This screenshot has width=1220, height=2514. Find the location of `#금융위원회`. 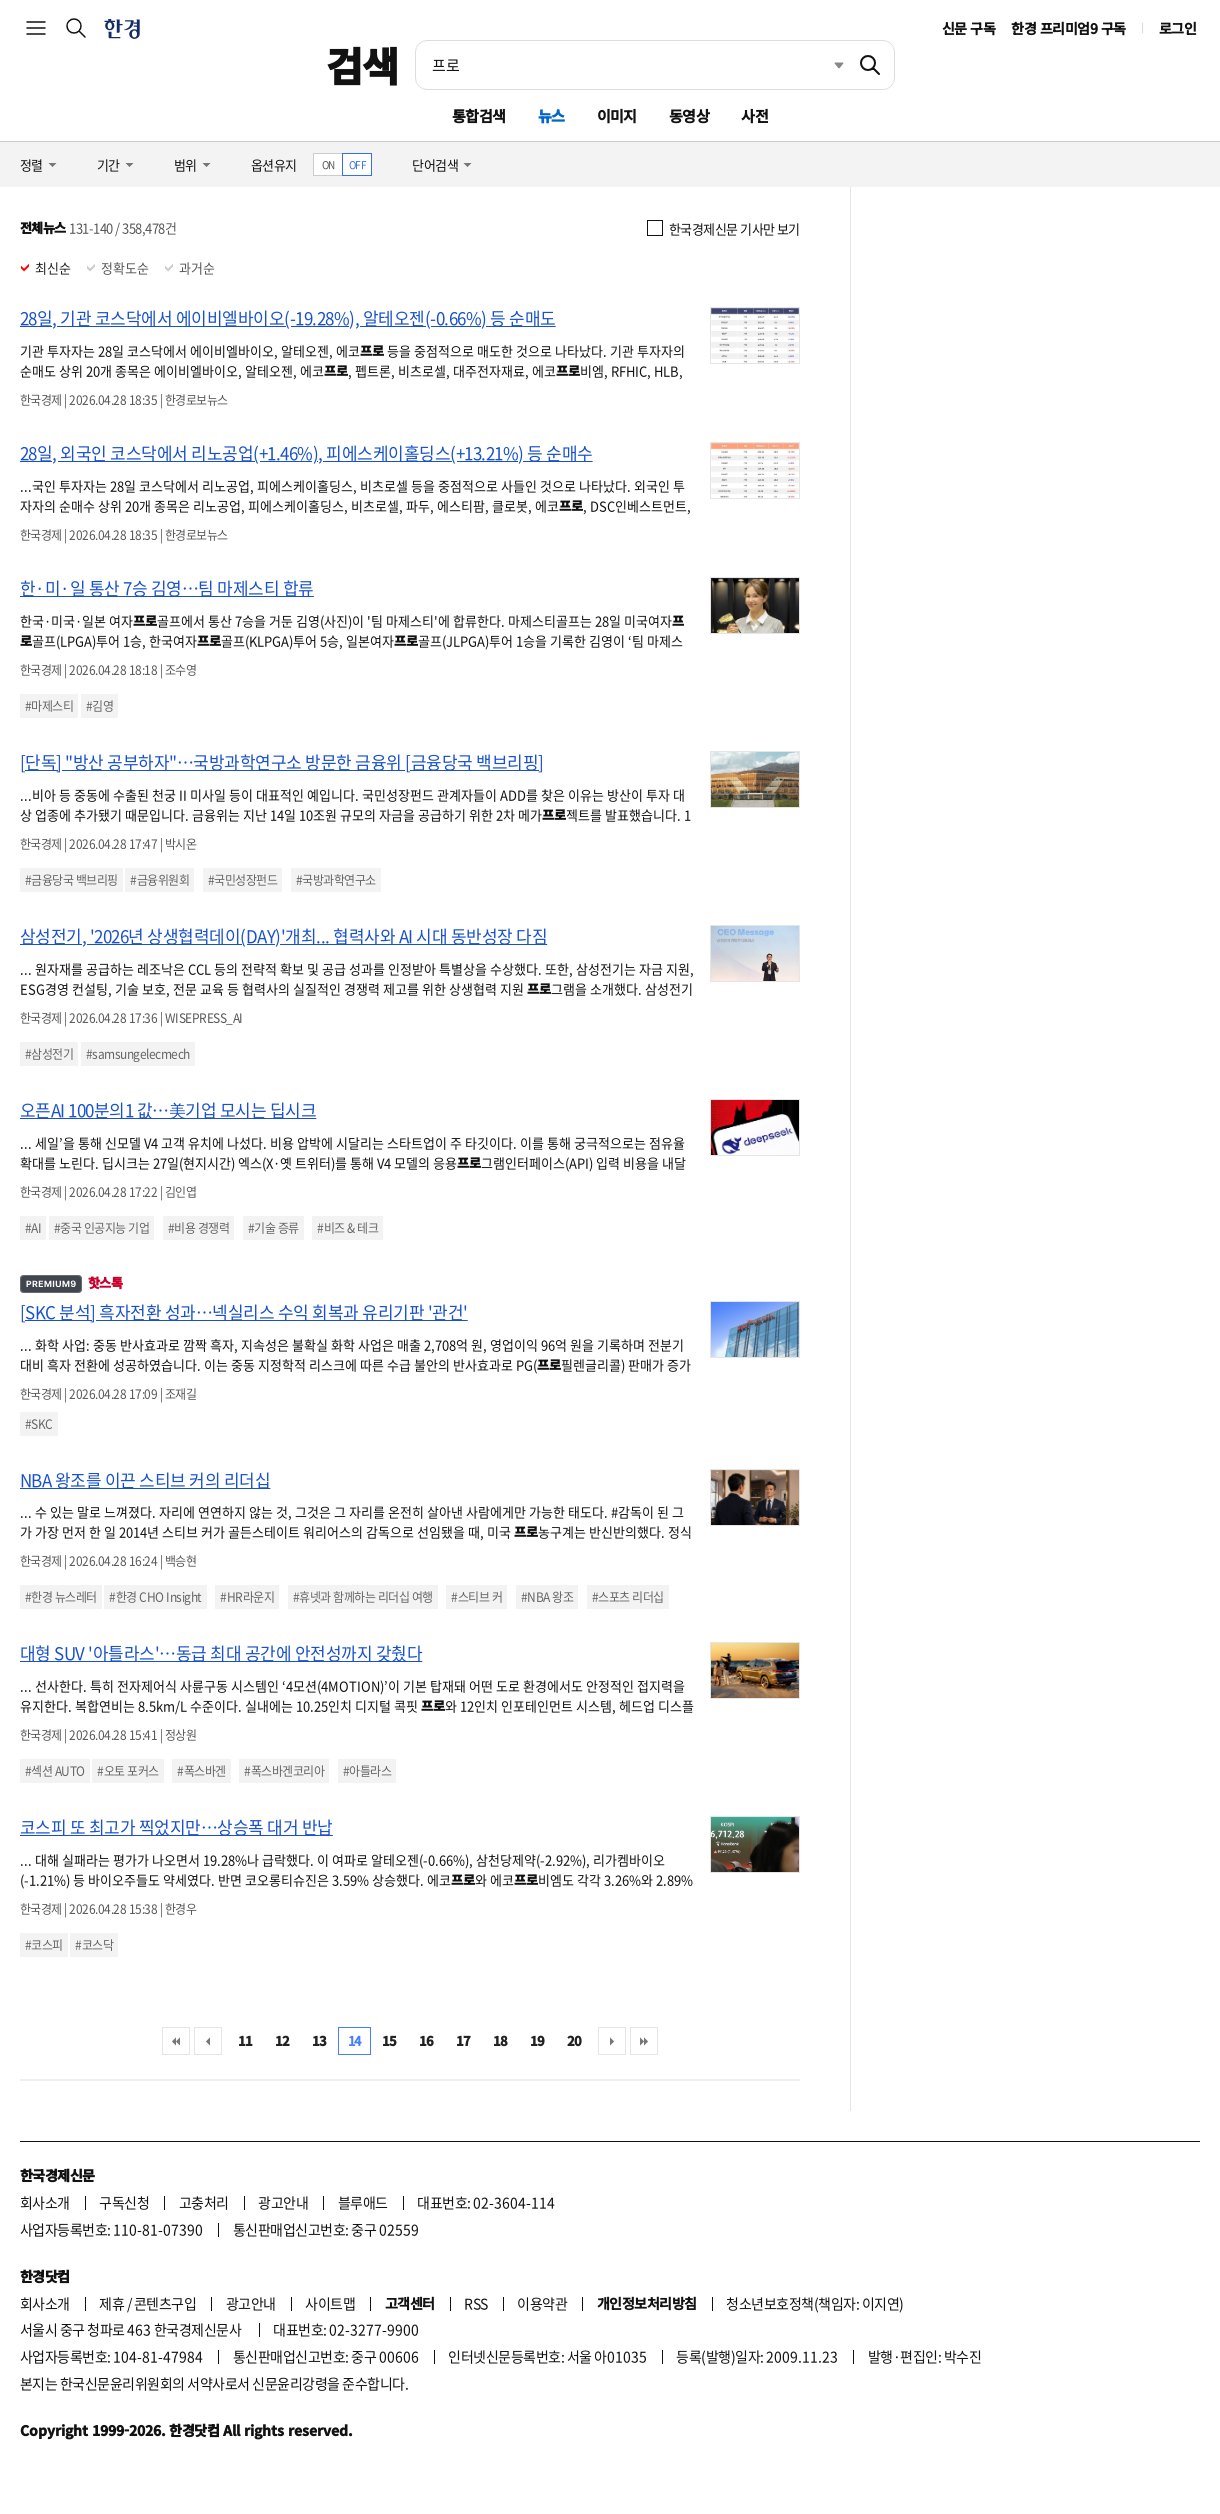

#금융위원회 is located at coordinates (159, 880).